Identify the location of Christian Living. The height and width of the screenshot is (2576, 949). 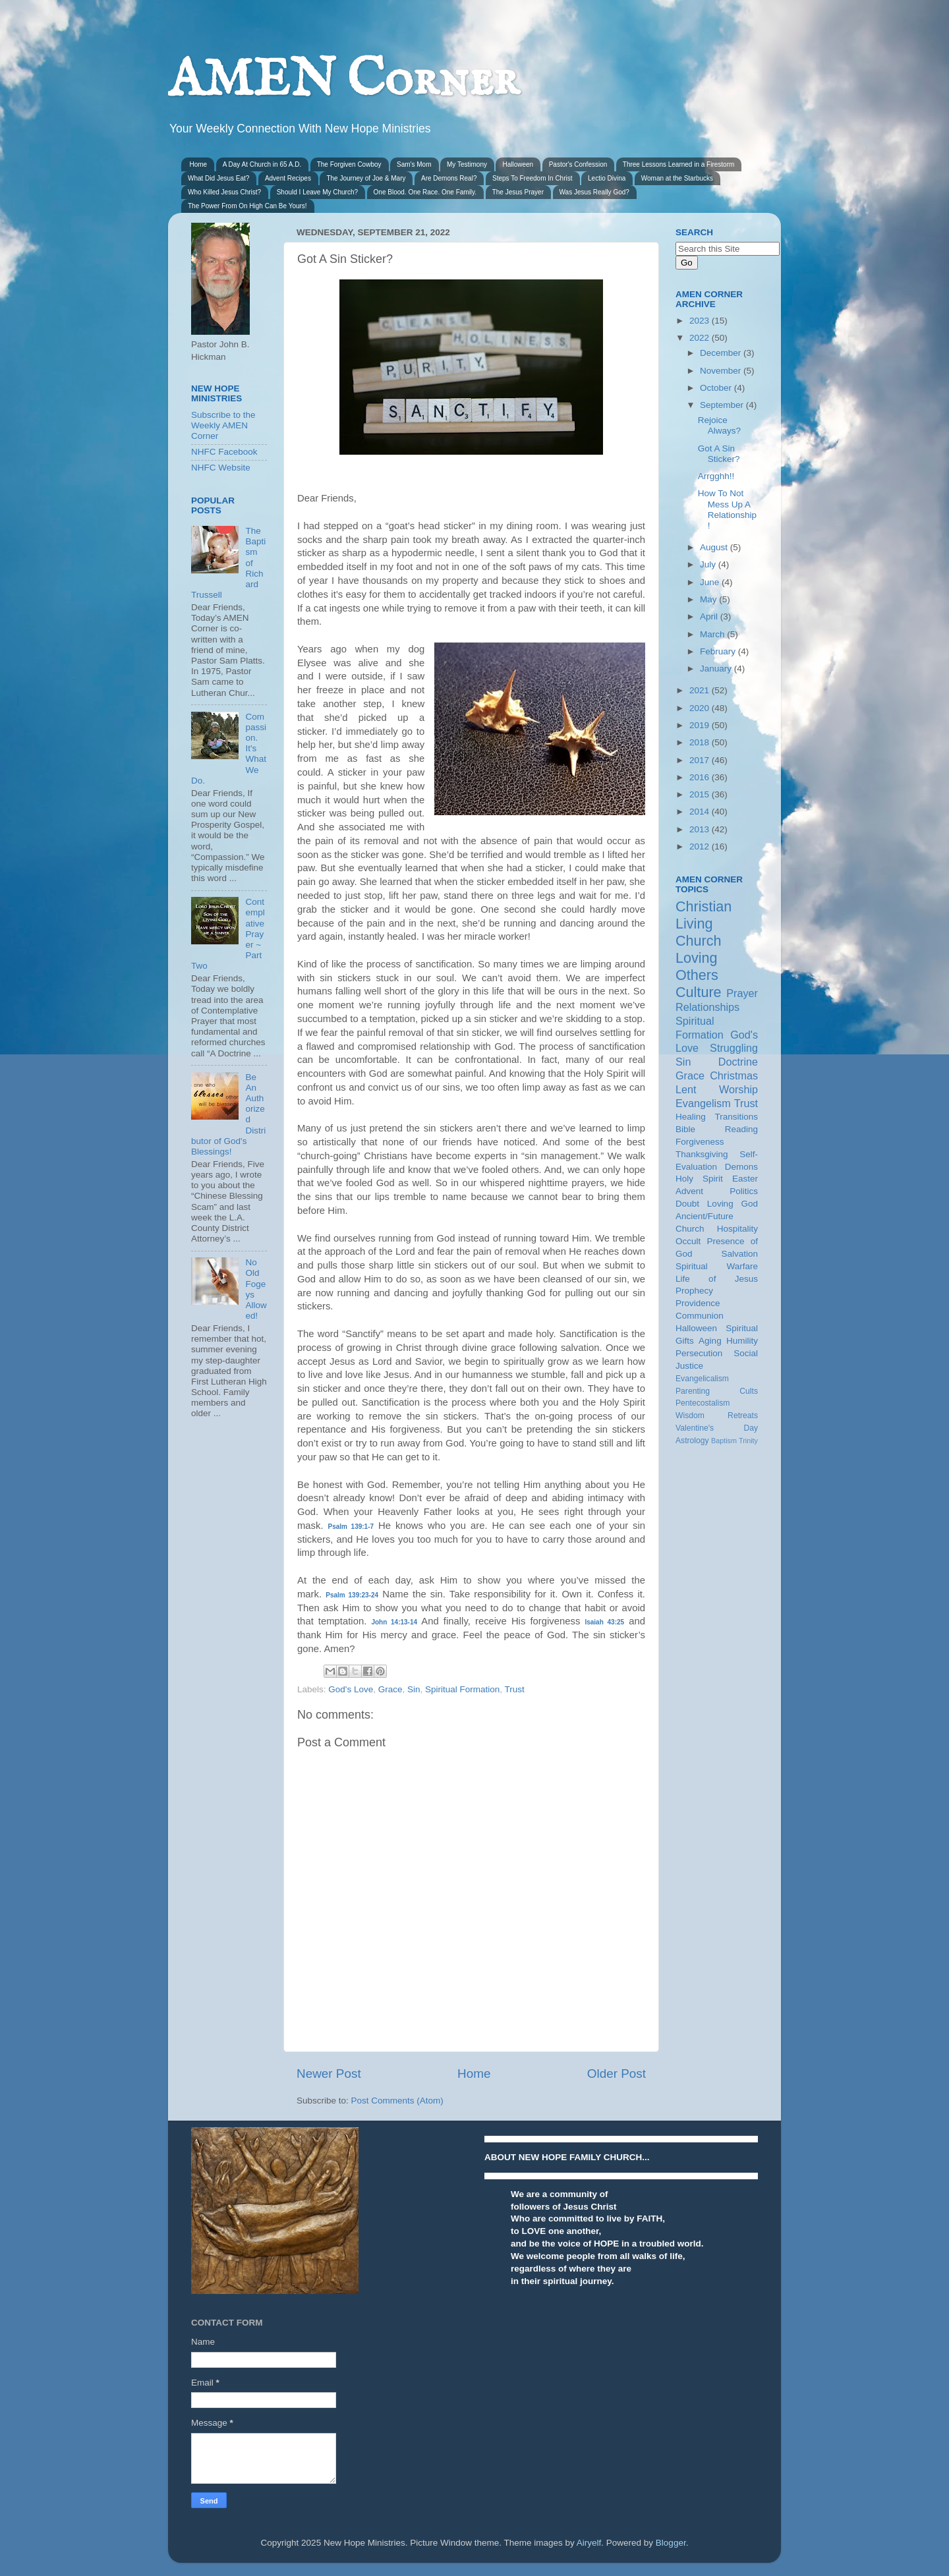
(704, 915).